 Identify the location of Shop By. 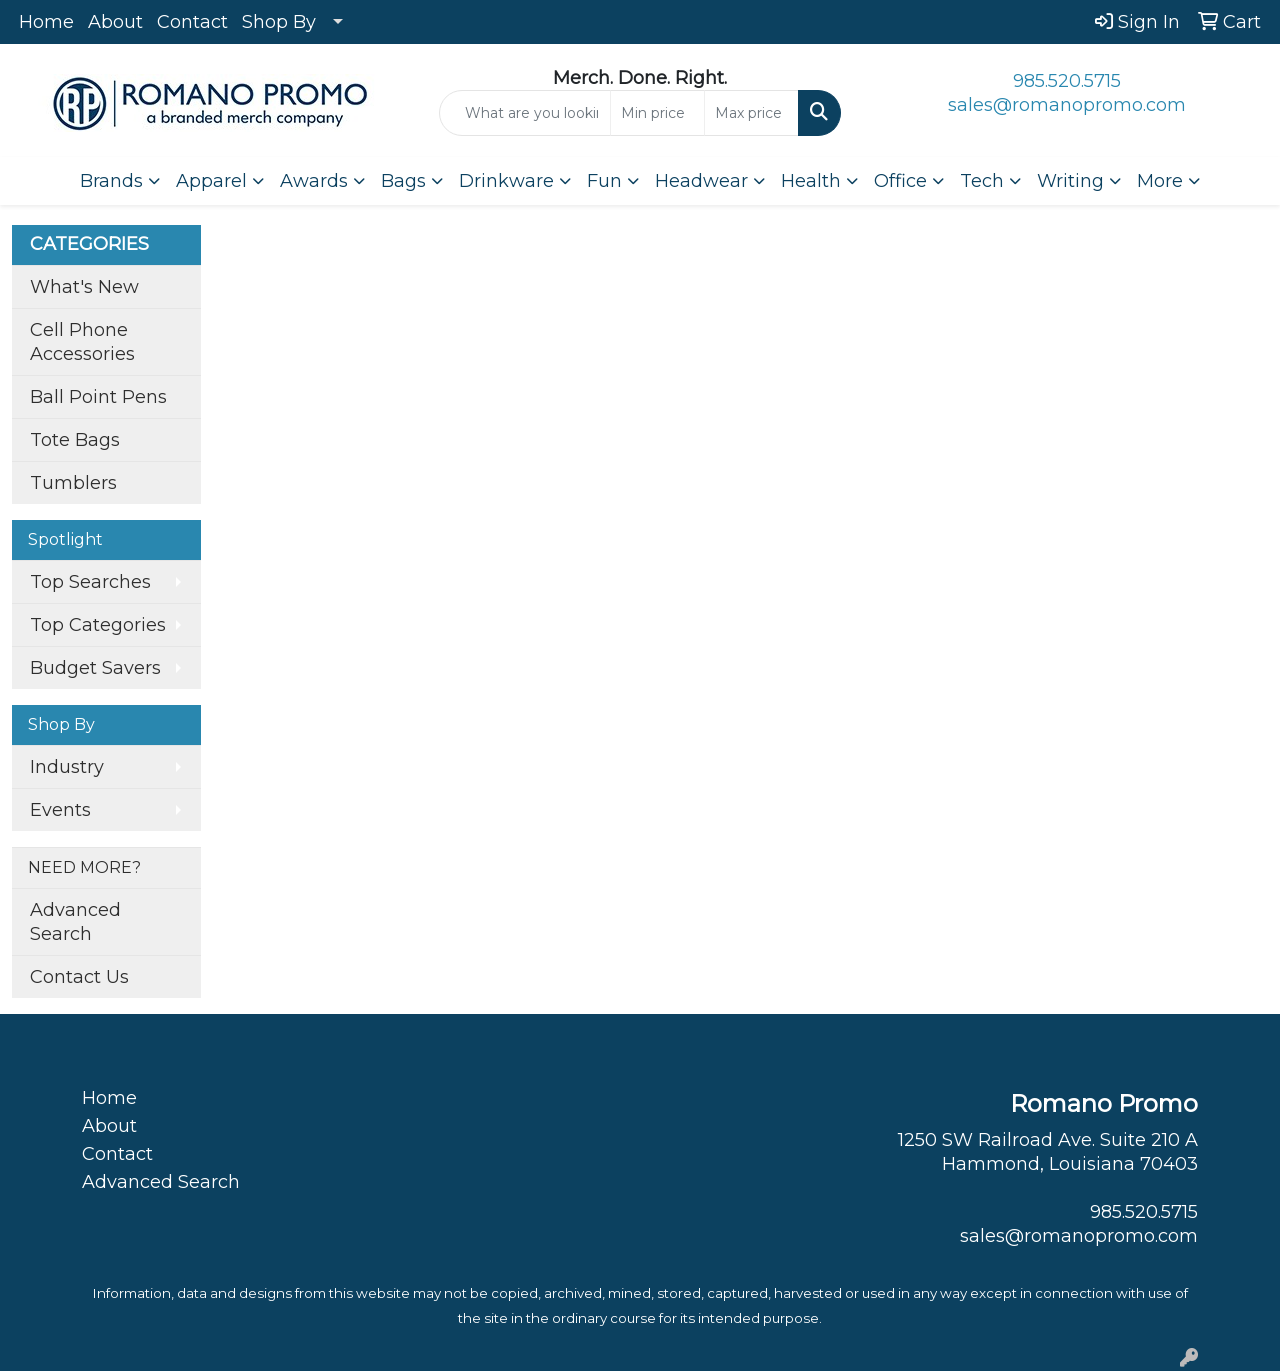
(279, 22).